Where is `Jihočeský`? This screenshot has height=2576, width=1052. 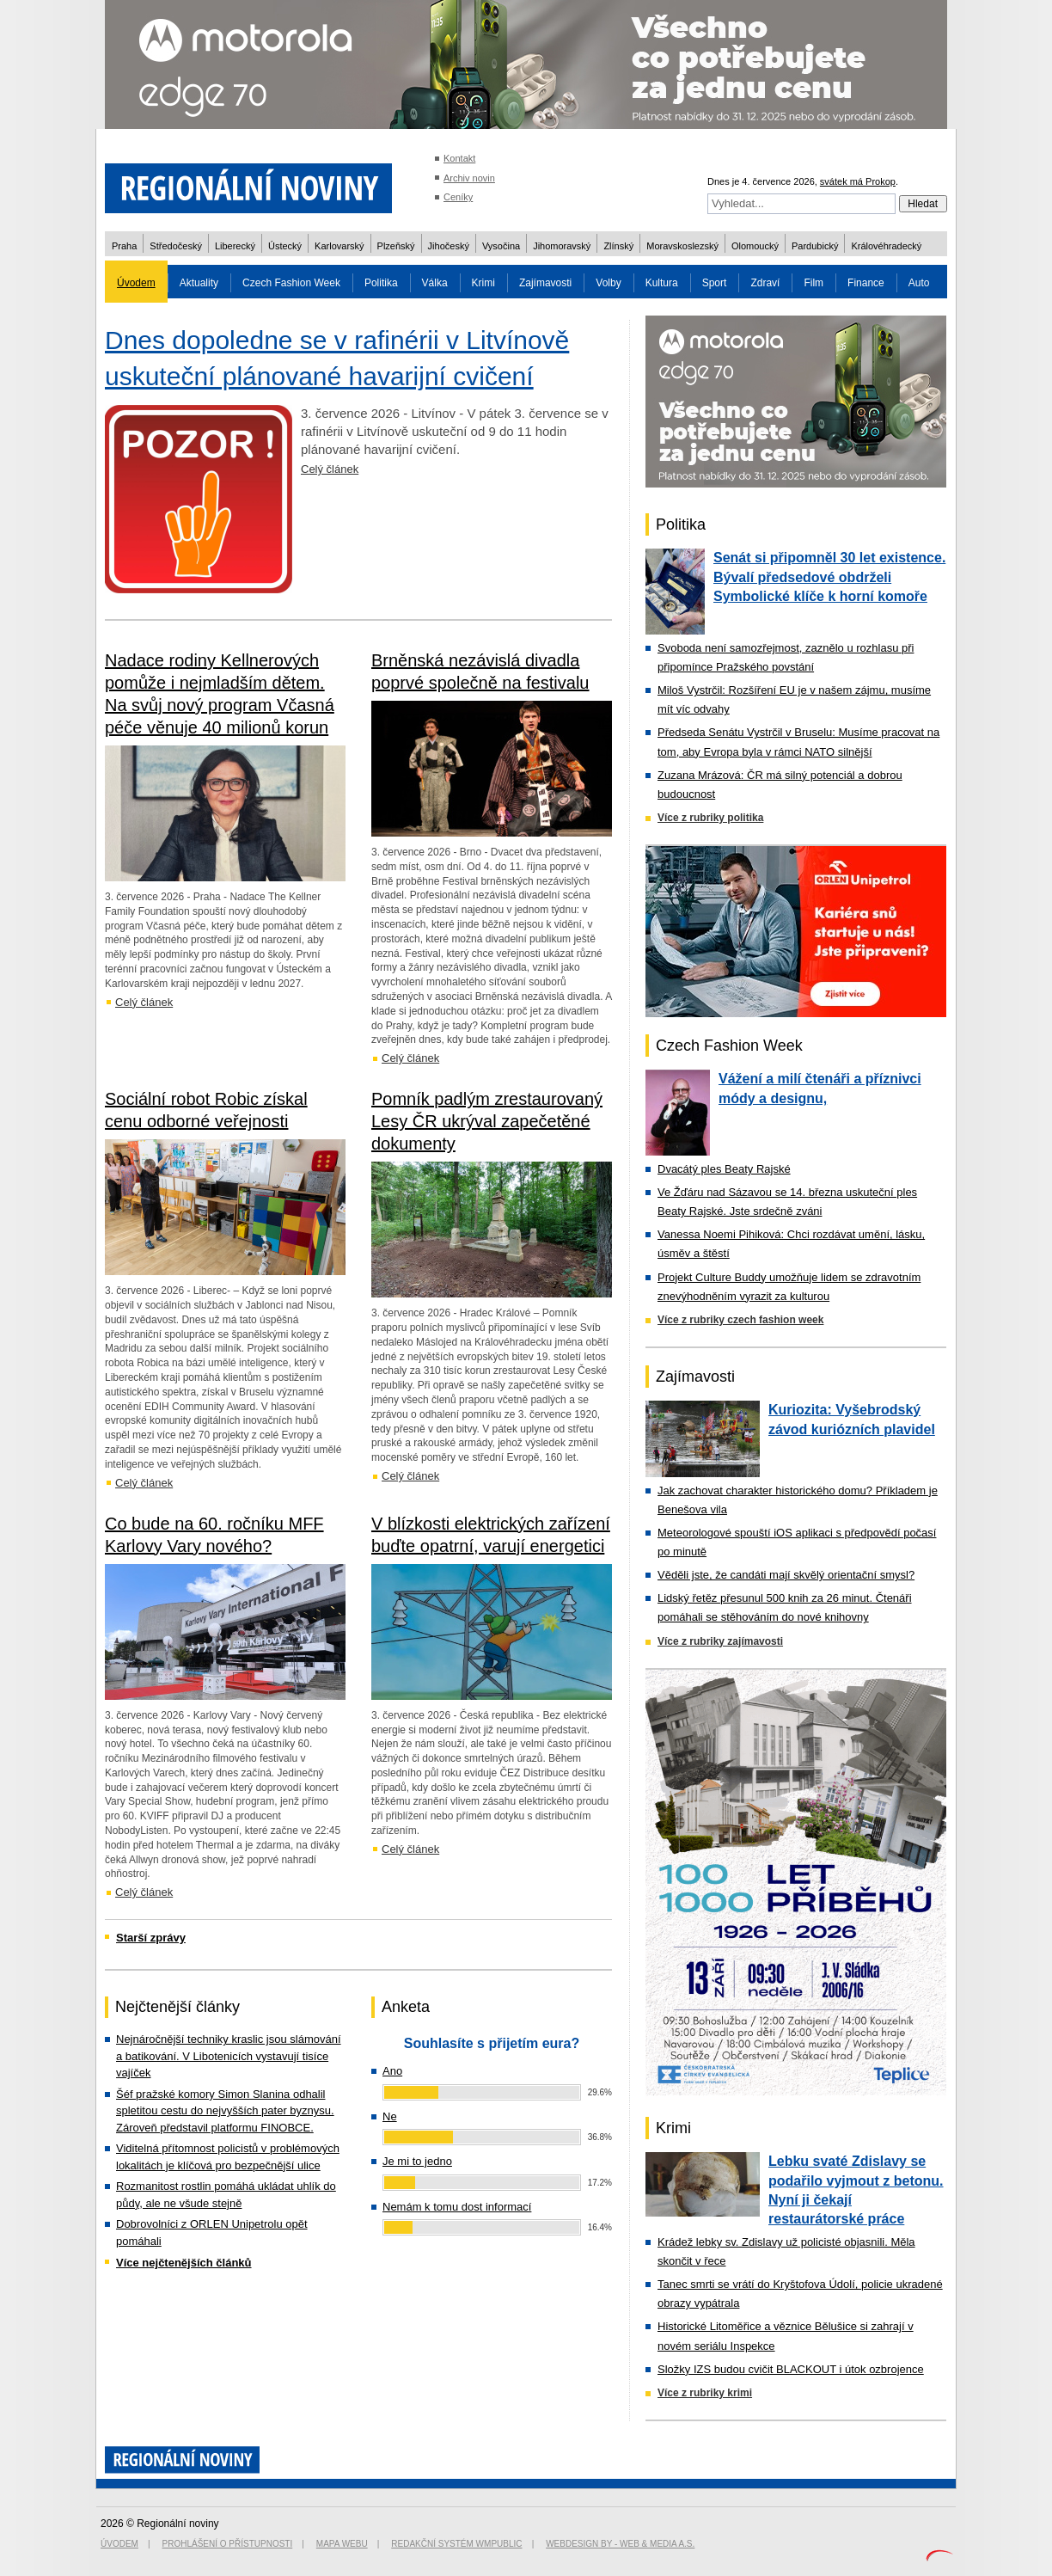 Jihočeský is located at coordinates (448, 246).